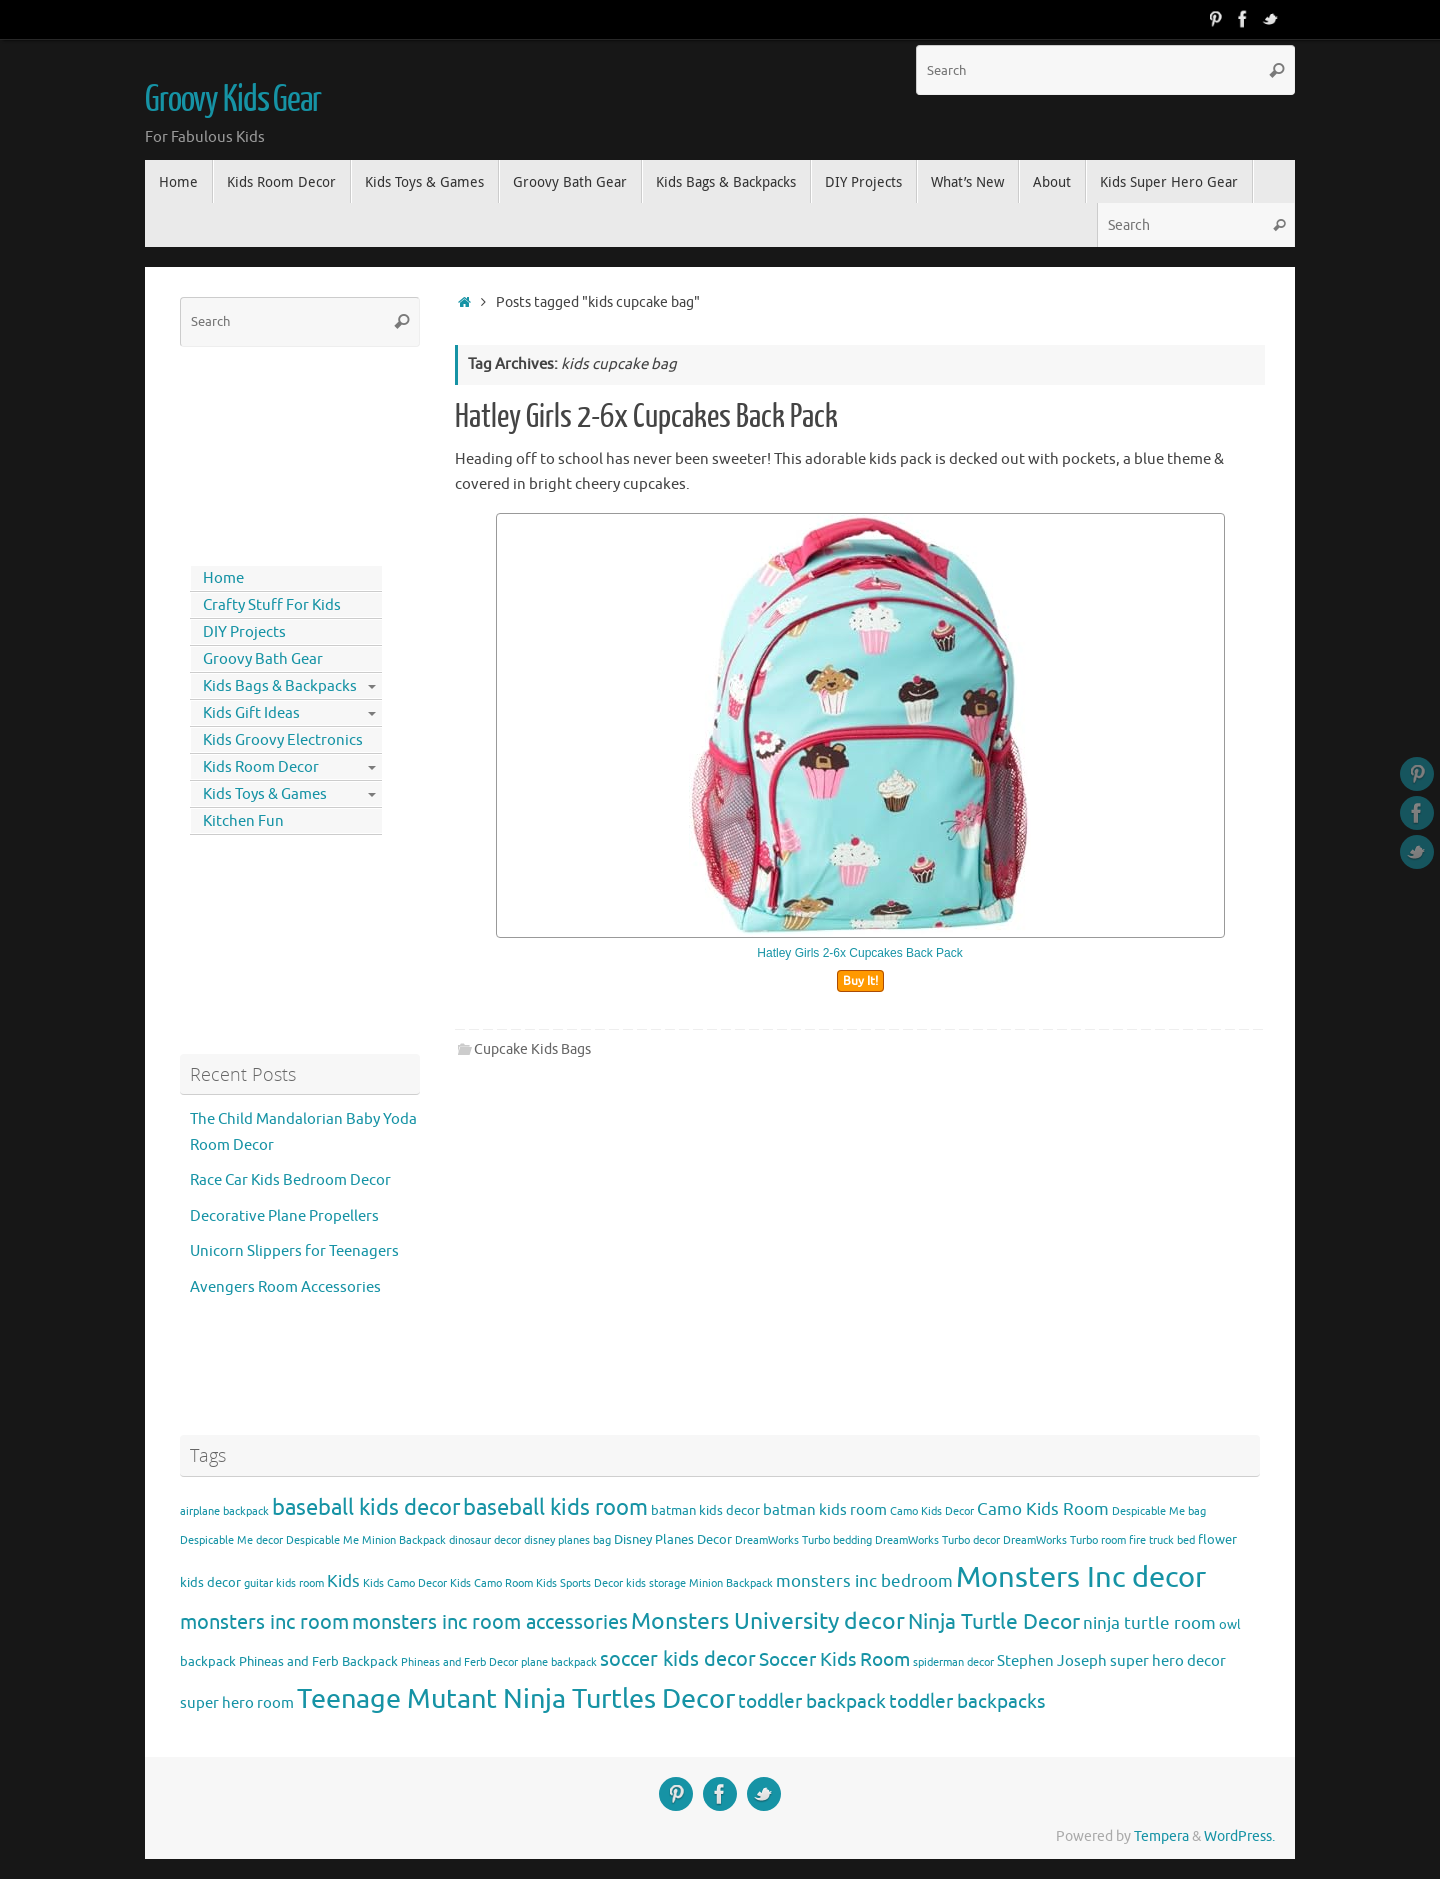 The image size is (1440, 1879). What do you see at coordinates (237, 1703) in the screenshot?
I see `super hero room [super hero room (5 items)]` at bounding box center [237, 1703].